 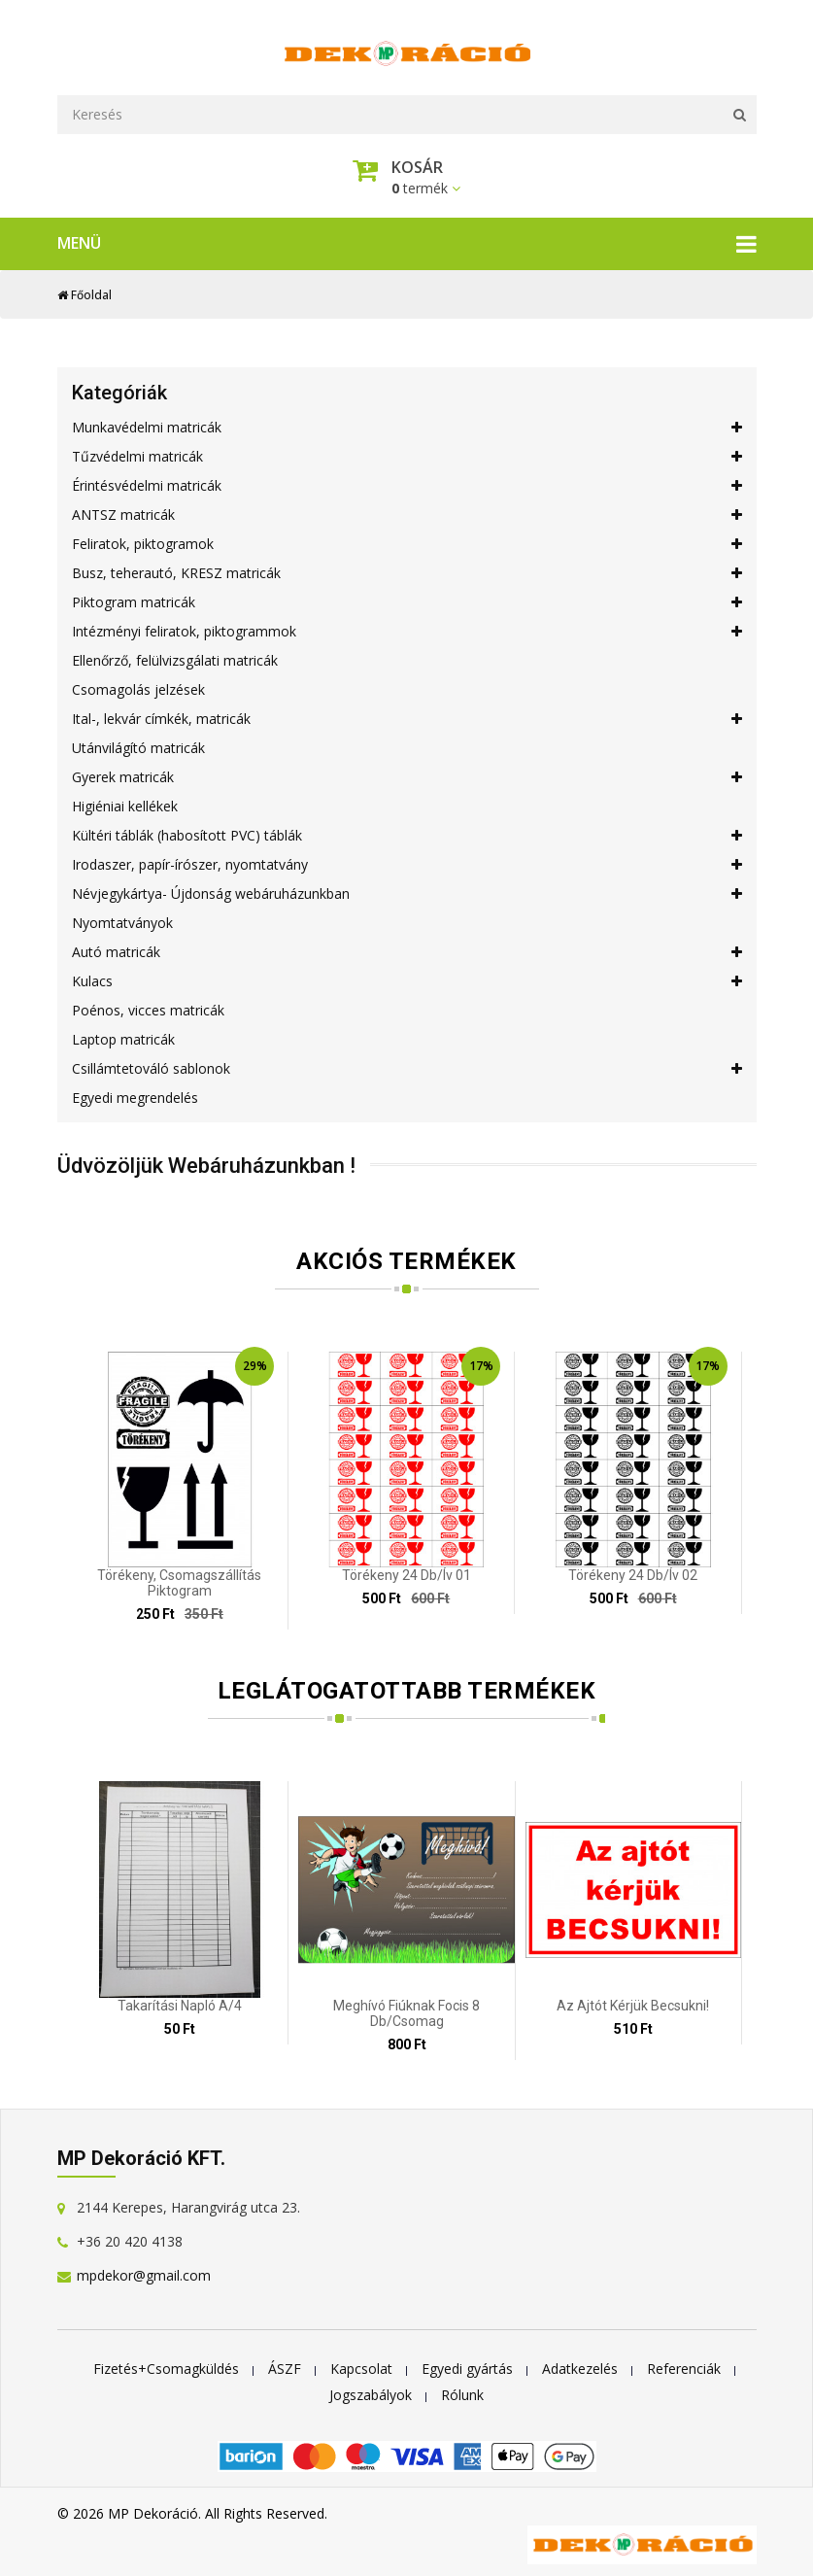 What do you see at coordinates (467, 2365) in the screenshot?
I see `Egyedi gyártás` at bounding box center [467, 2365].